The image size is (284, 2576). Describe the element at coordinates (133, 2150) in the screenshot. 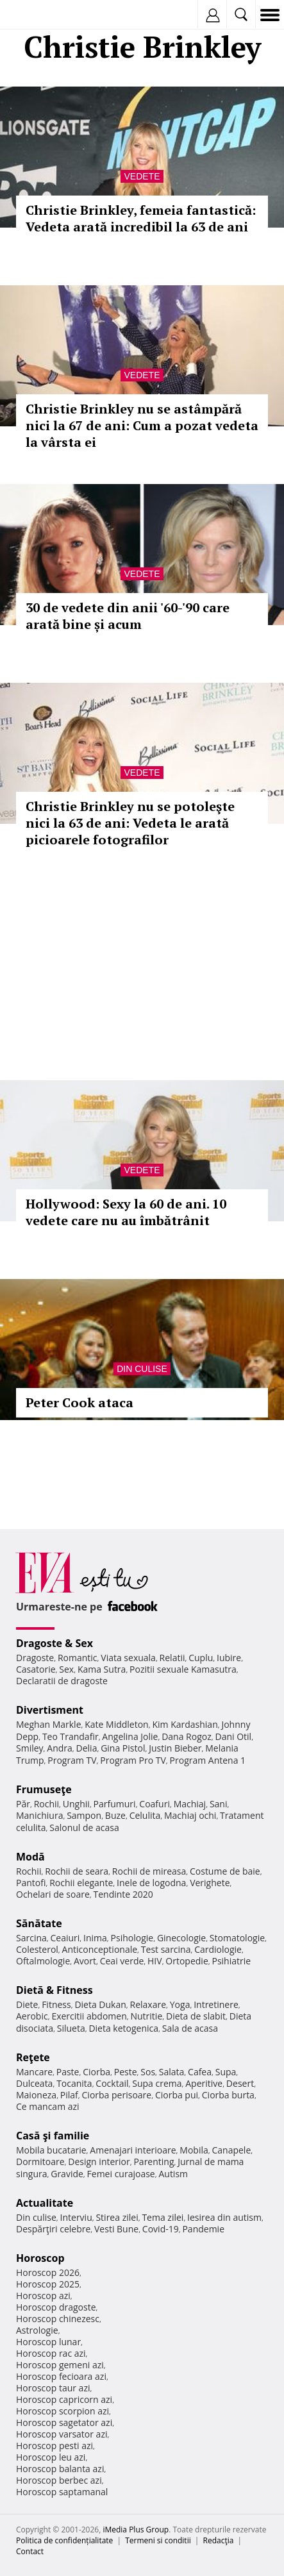

I see `Amenajari interioare` at that location.